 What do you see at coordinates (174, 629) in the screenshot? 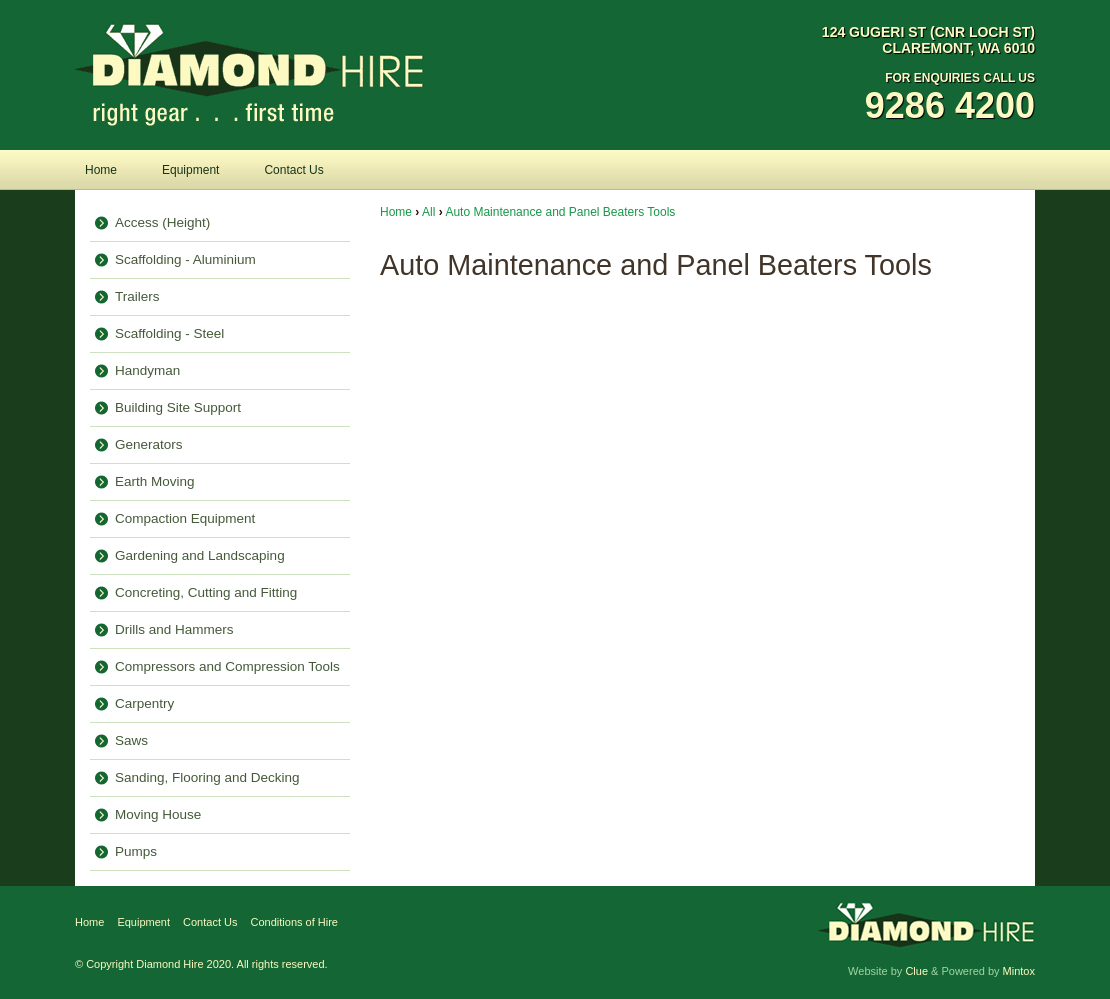
I see `Drills and Hammers` at bounding box center [174, 629].